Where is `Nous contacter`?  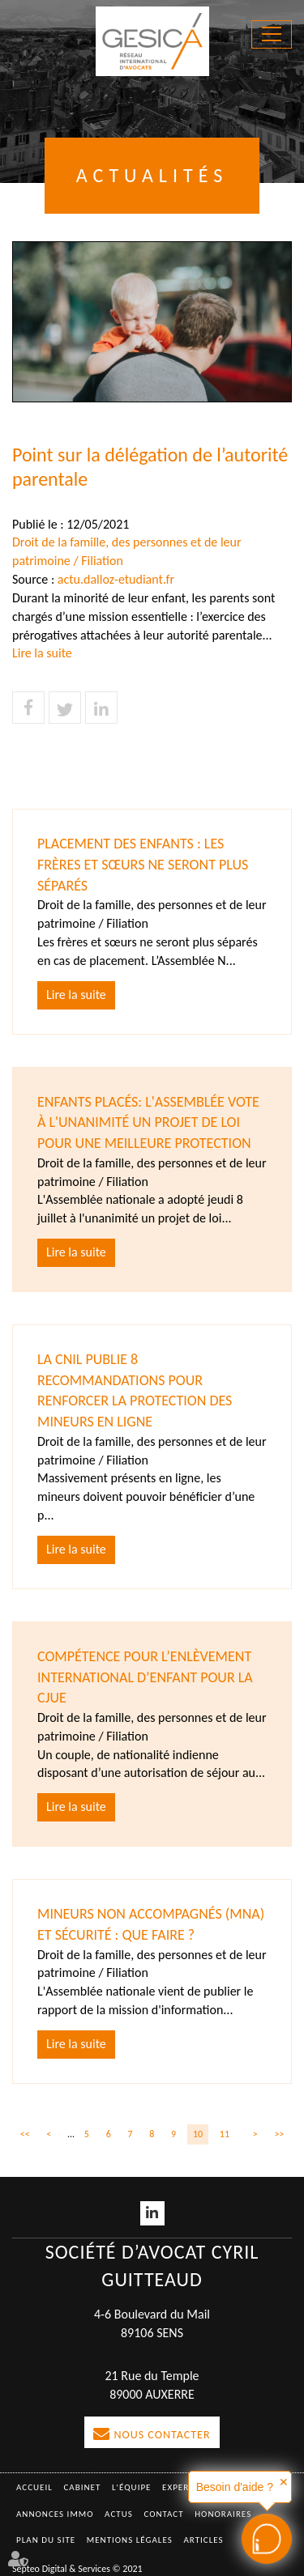
Nous contacter is located at coordinates (161, 2435).